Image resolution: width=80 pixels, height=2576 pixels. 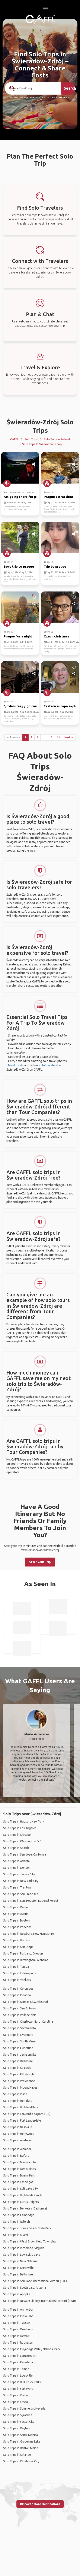 What do you see at coordinates (20, 2087) in the screenshot?
I see `Solo Trips in Mount Hayes` at bounding box center [20, 2087].